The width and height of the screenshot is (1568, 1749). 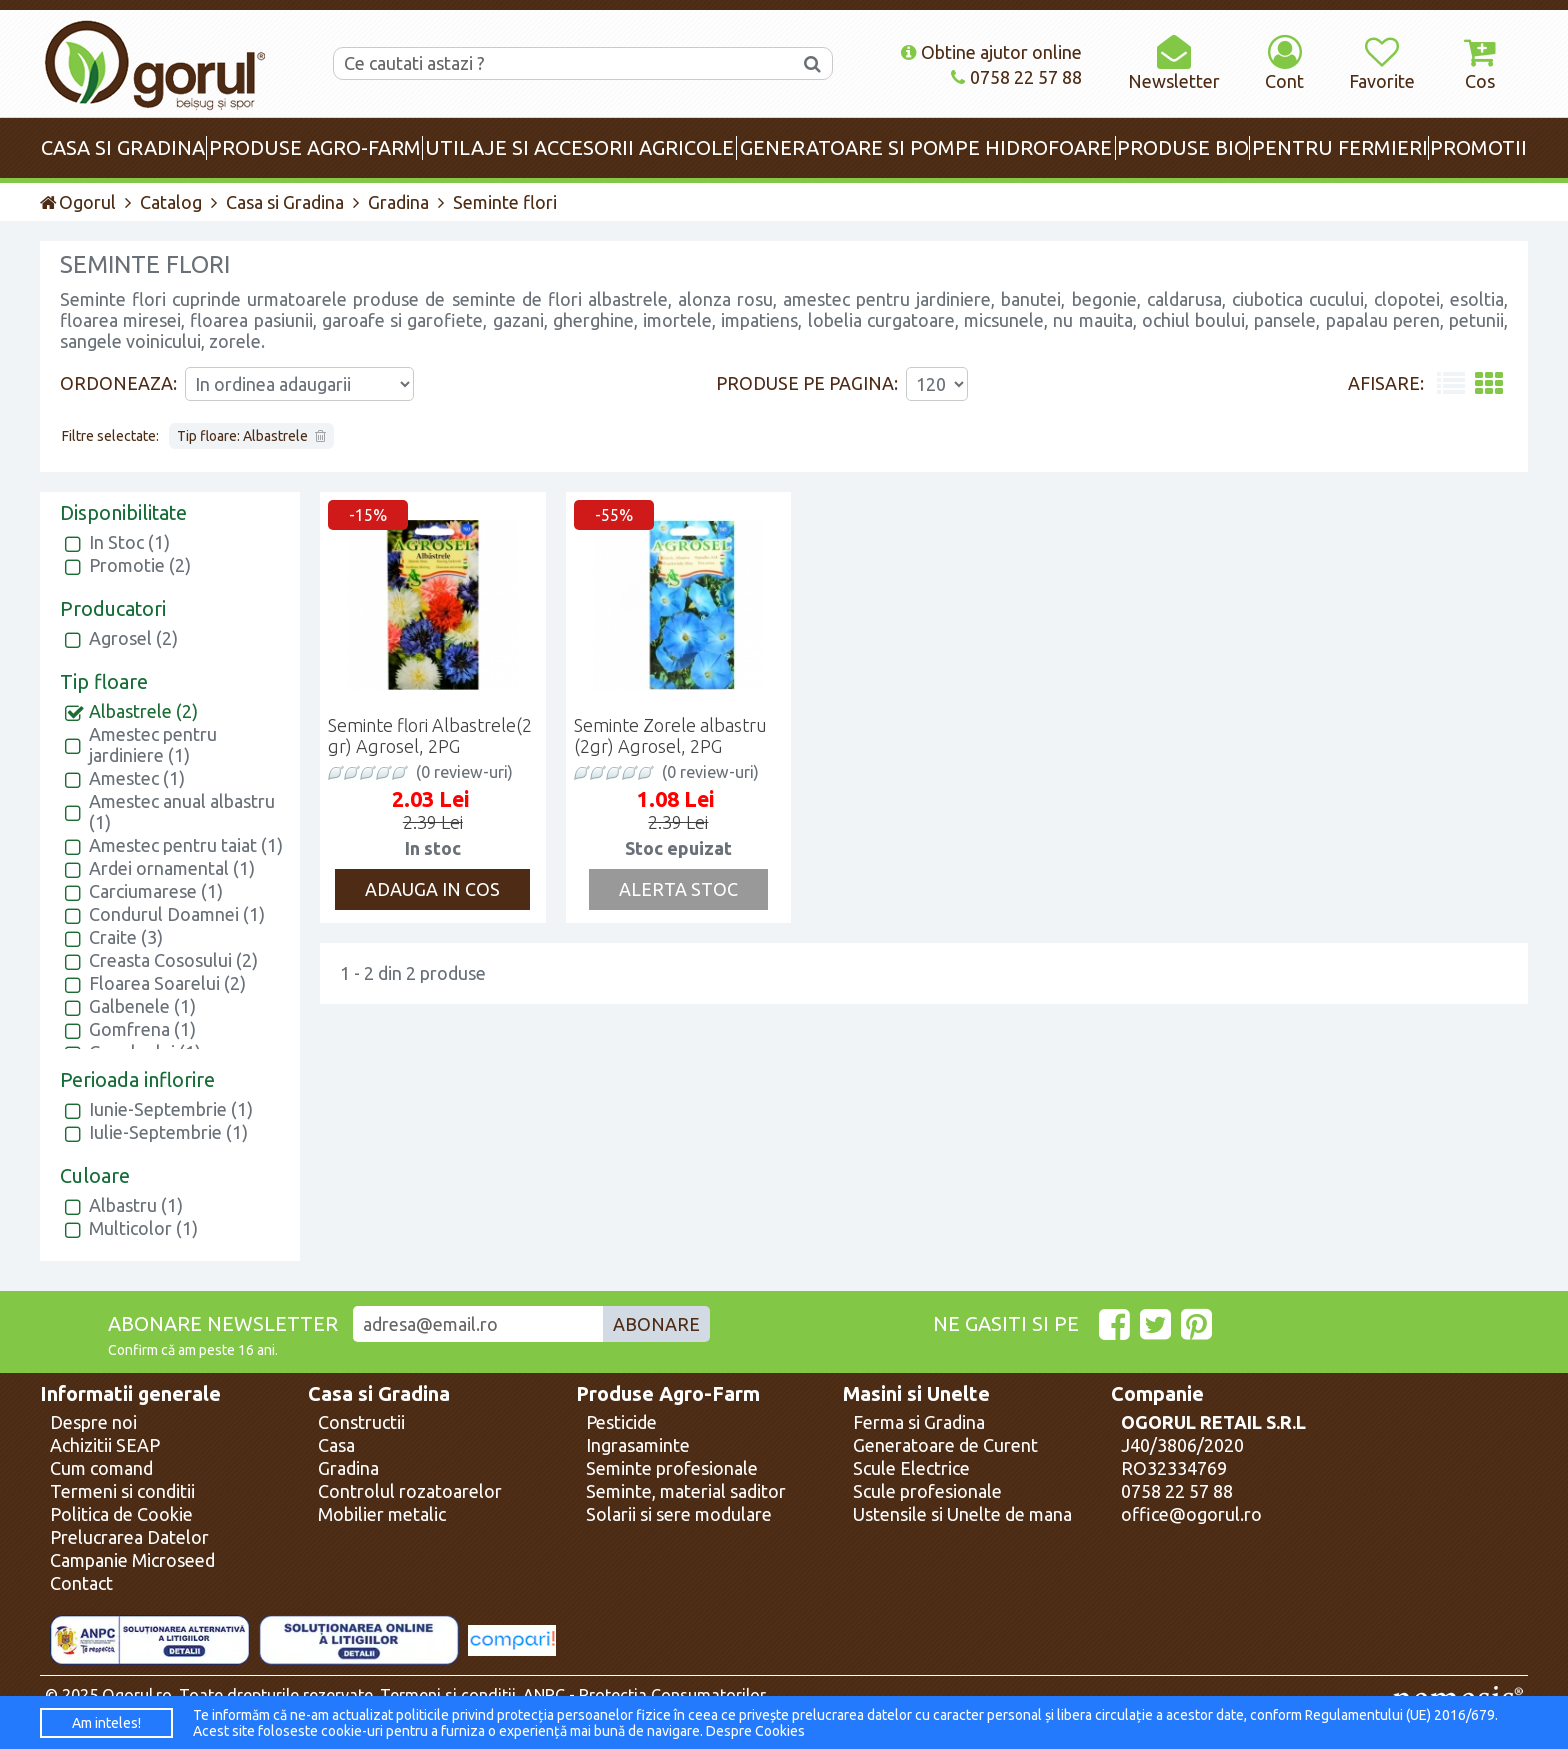 I want to click on Cum comand, so click(x=101, y=1468).